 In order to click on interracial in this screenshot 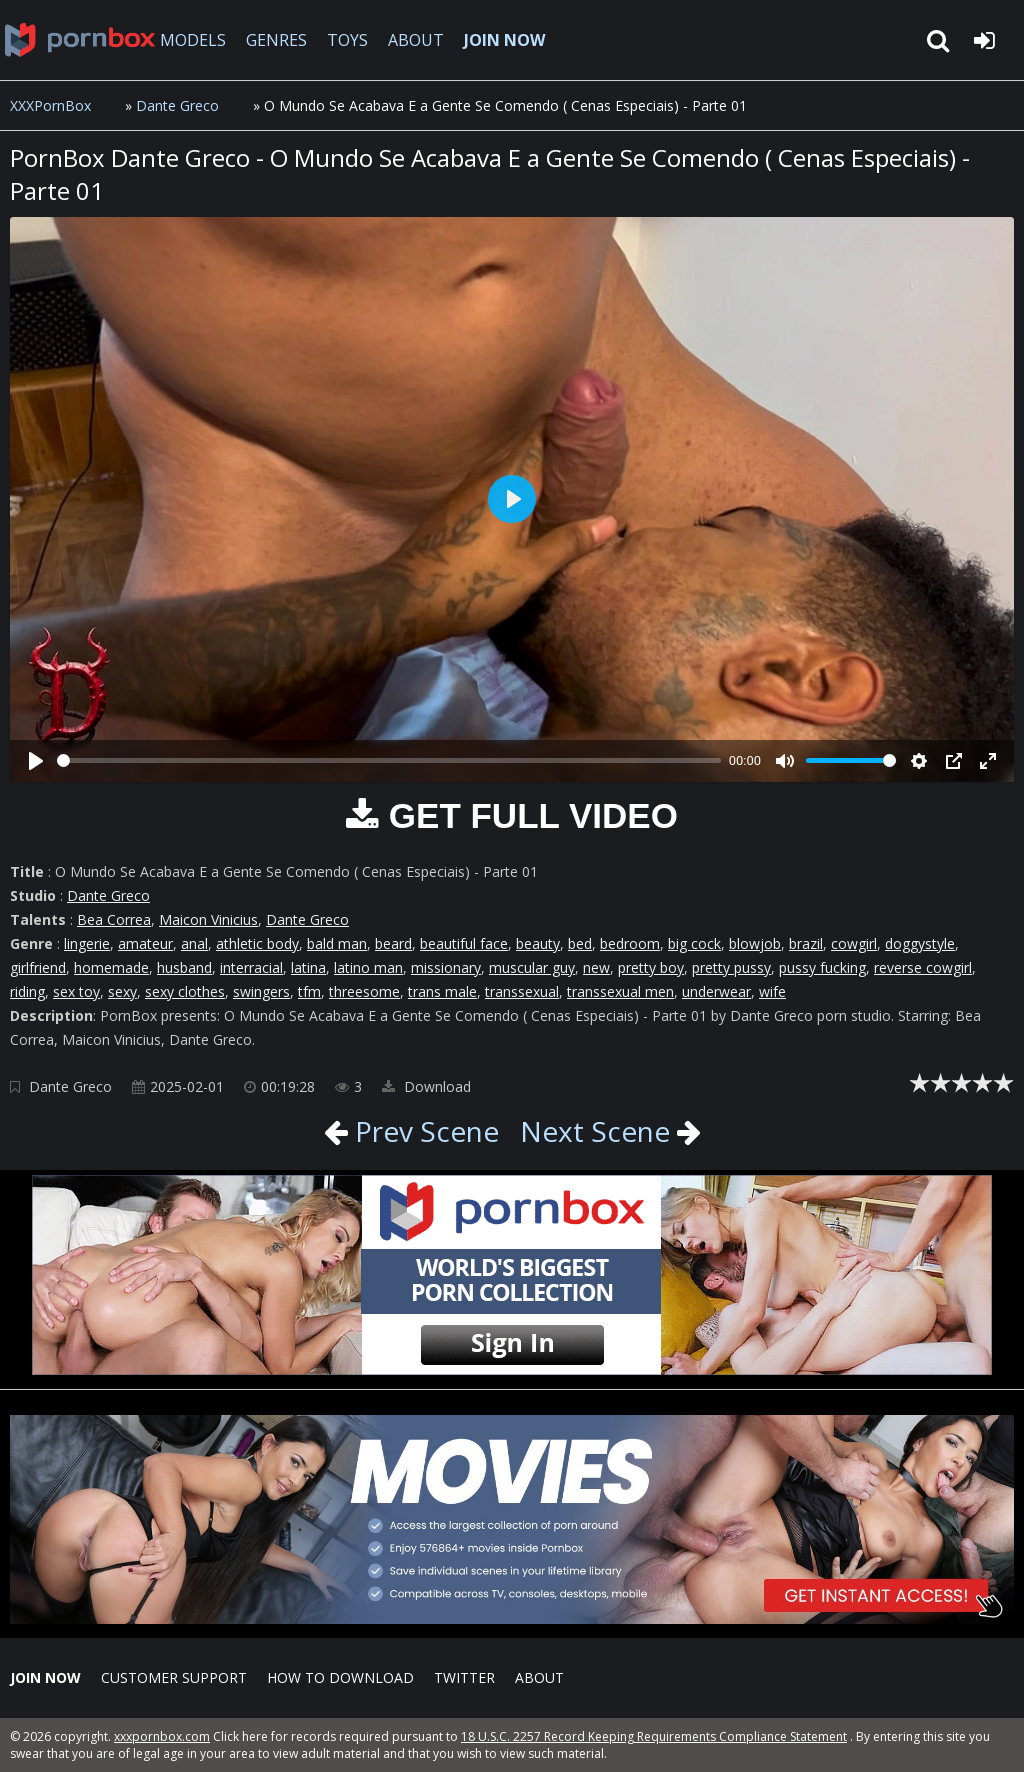, I will do `click(251, 967)`.